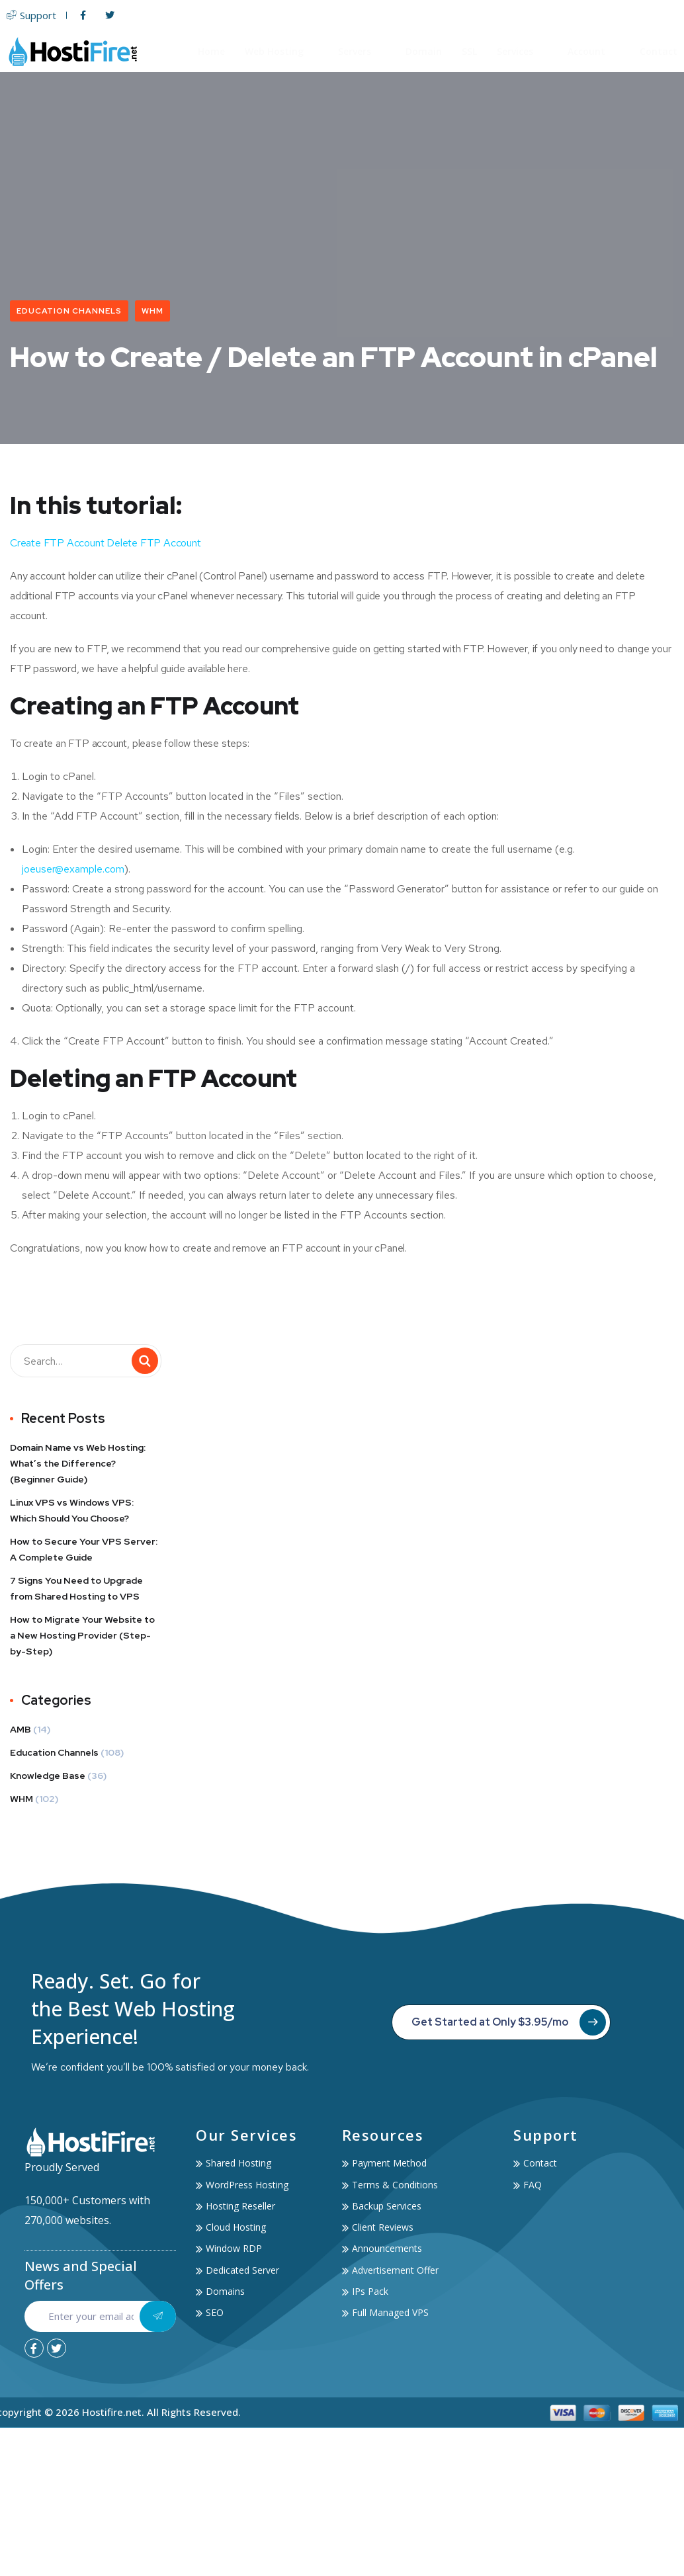  What do you see at coordinates (362, 51) in the screenshot?
I see `Servers` at bounding box center [362, 51].